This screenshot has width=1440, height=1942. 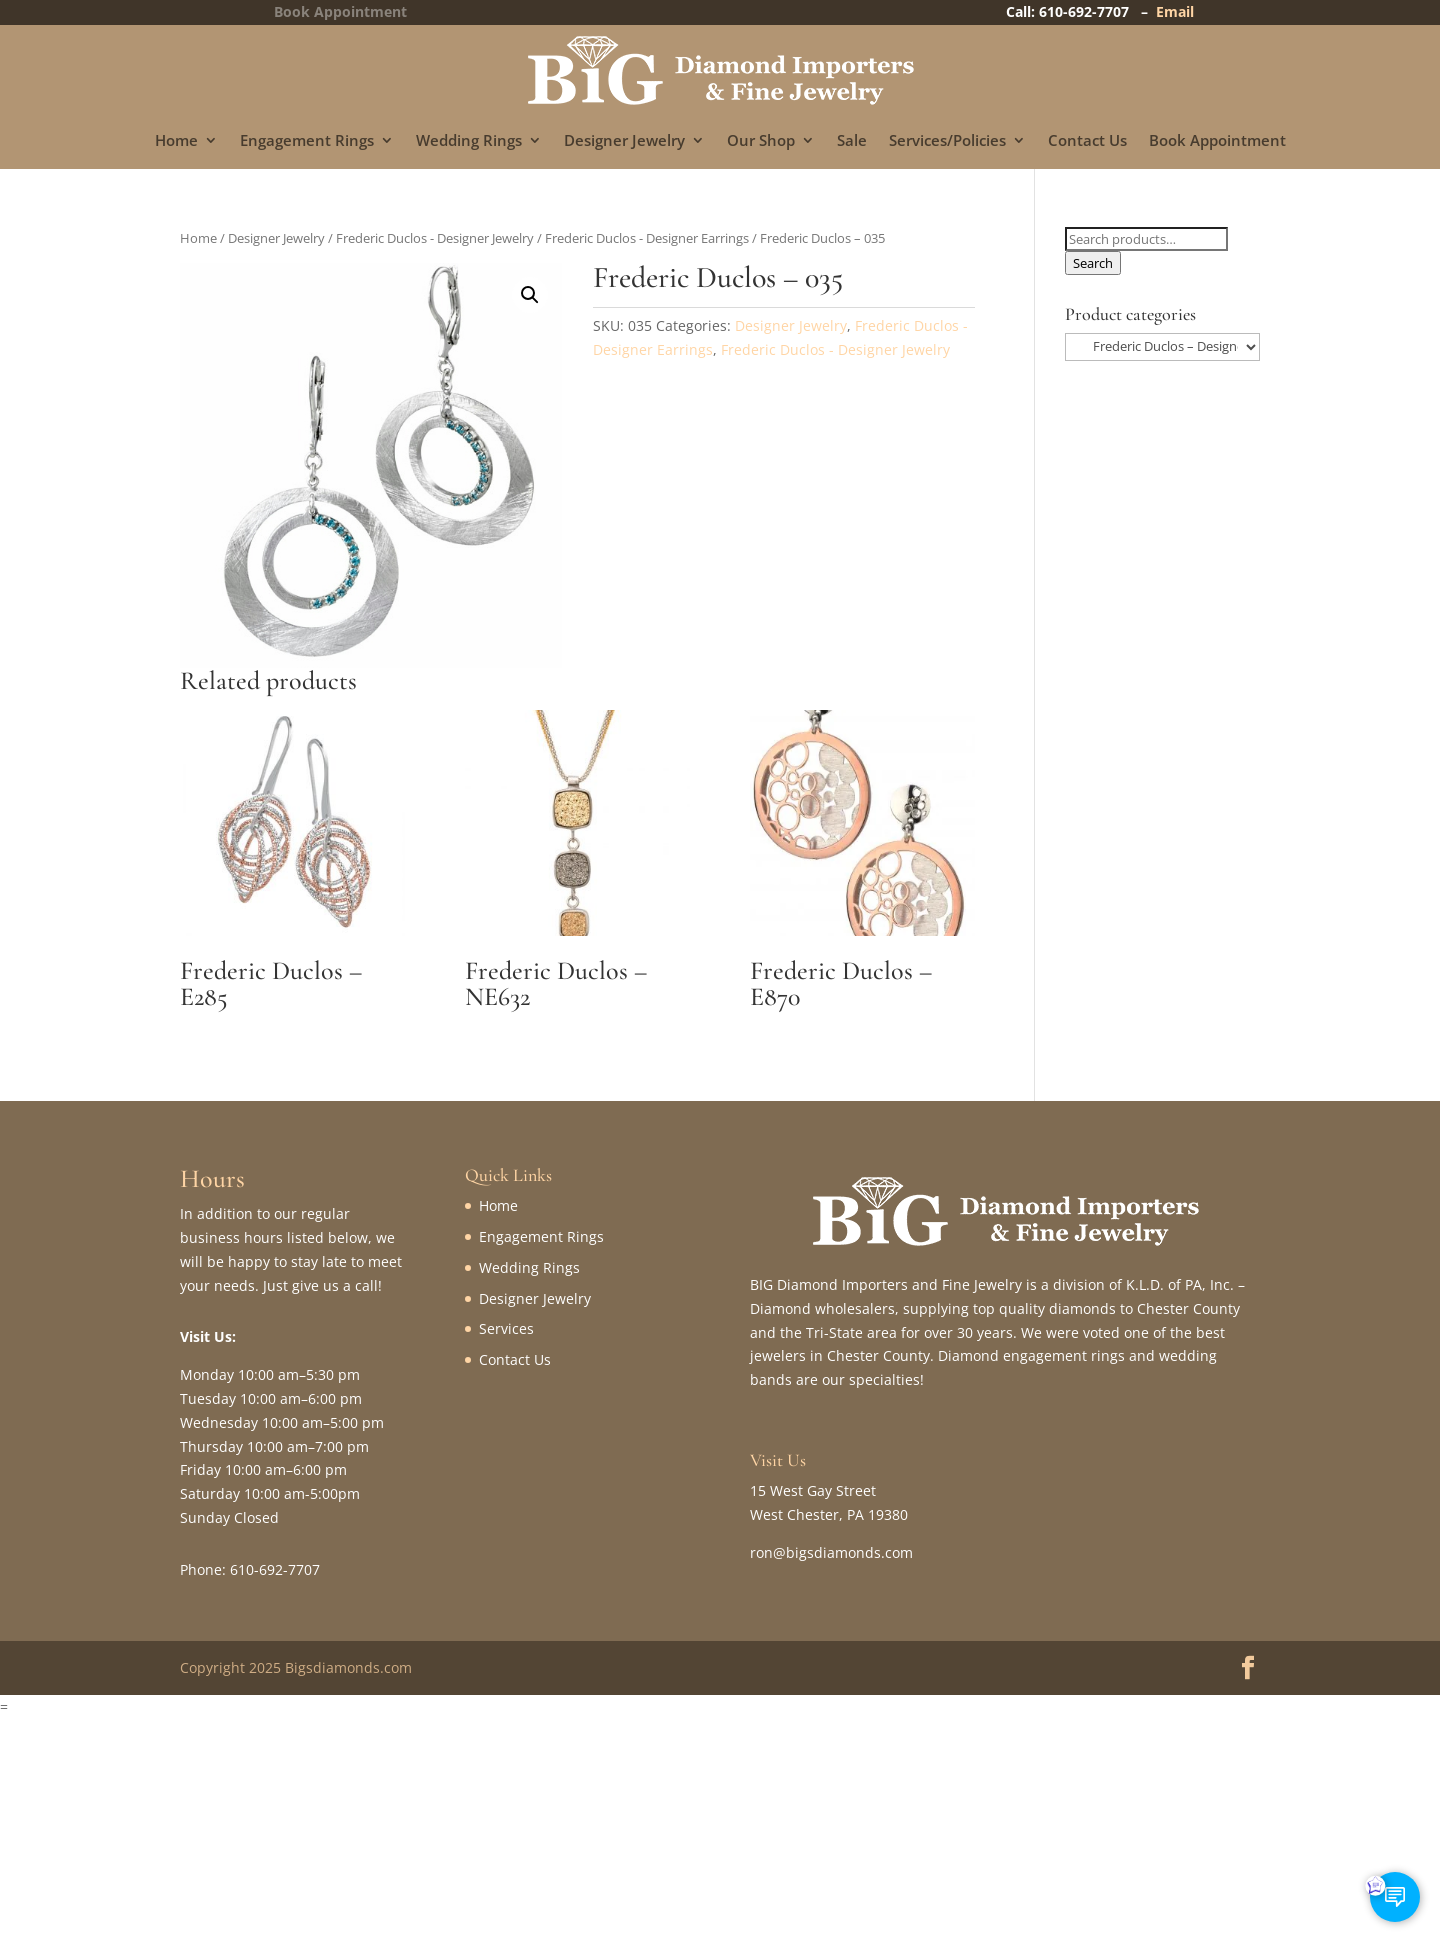 What do you see at coordinates (1081, 11) in the screenshot?
I see `Call: 610-692-7707 –` at bounding box center [1081, 11].